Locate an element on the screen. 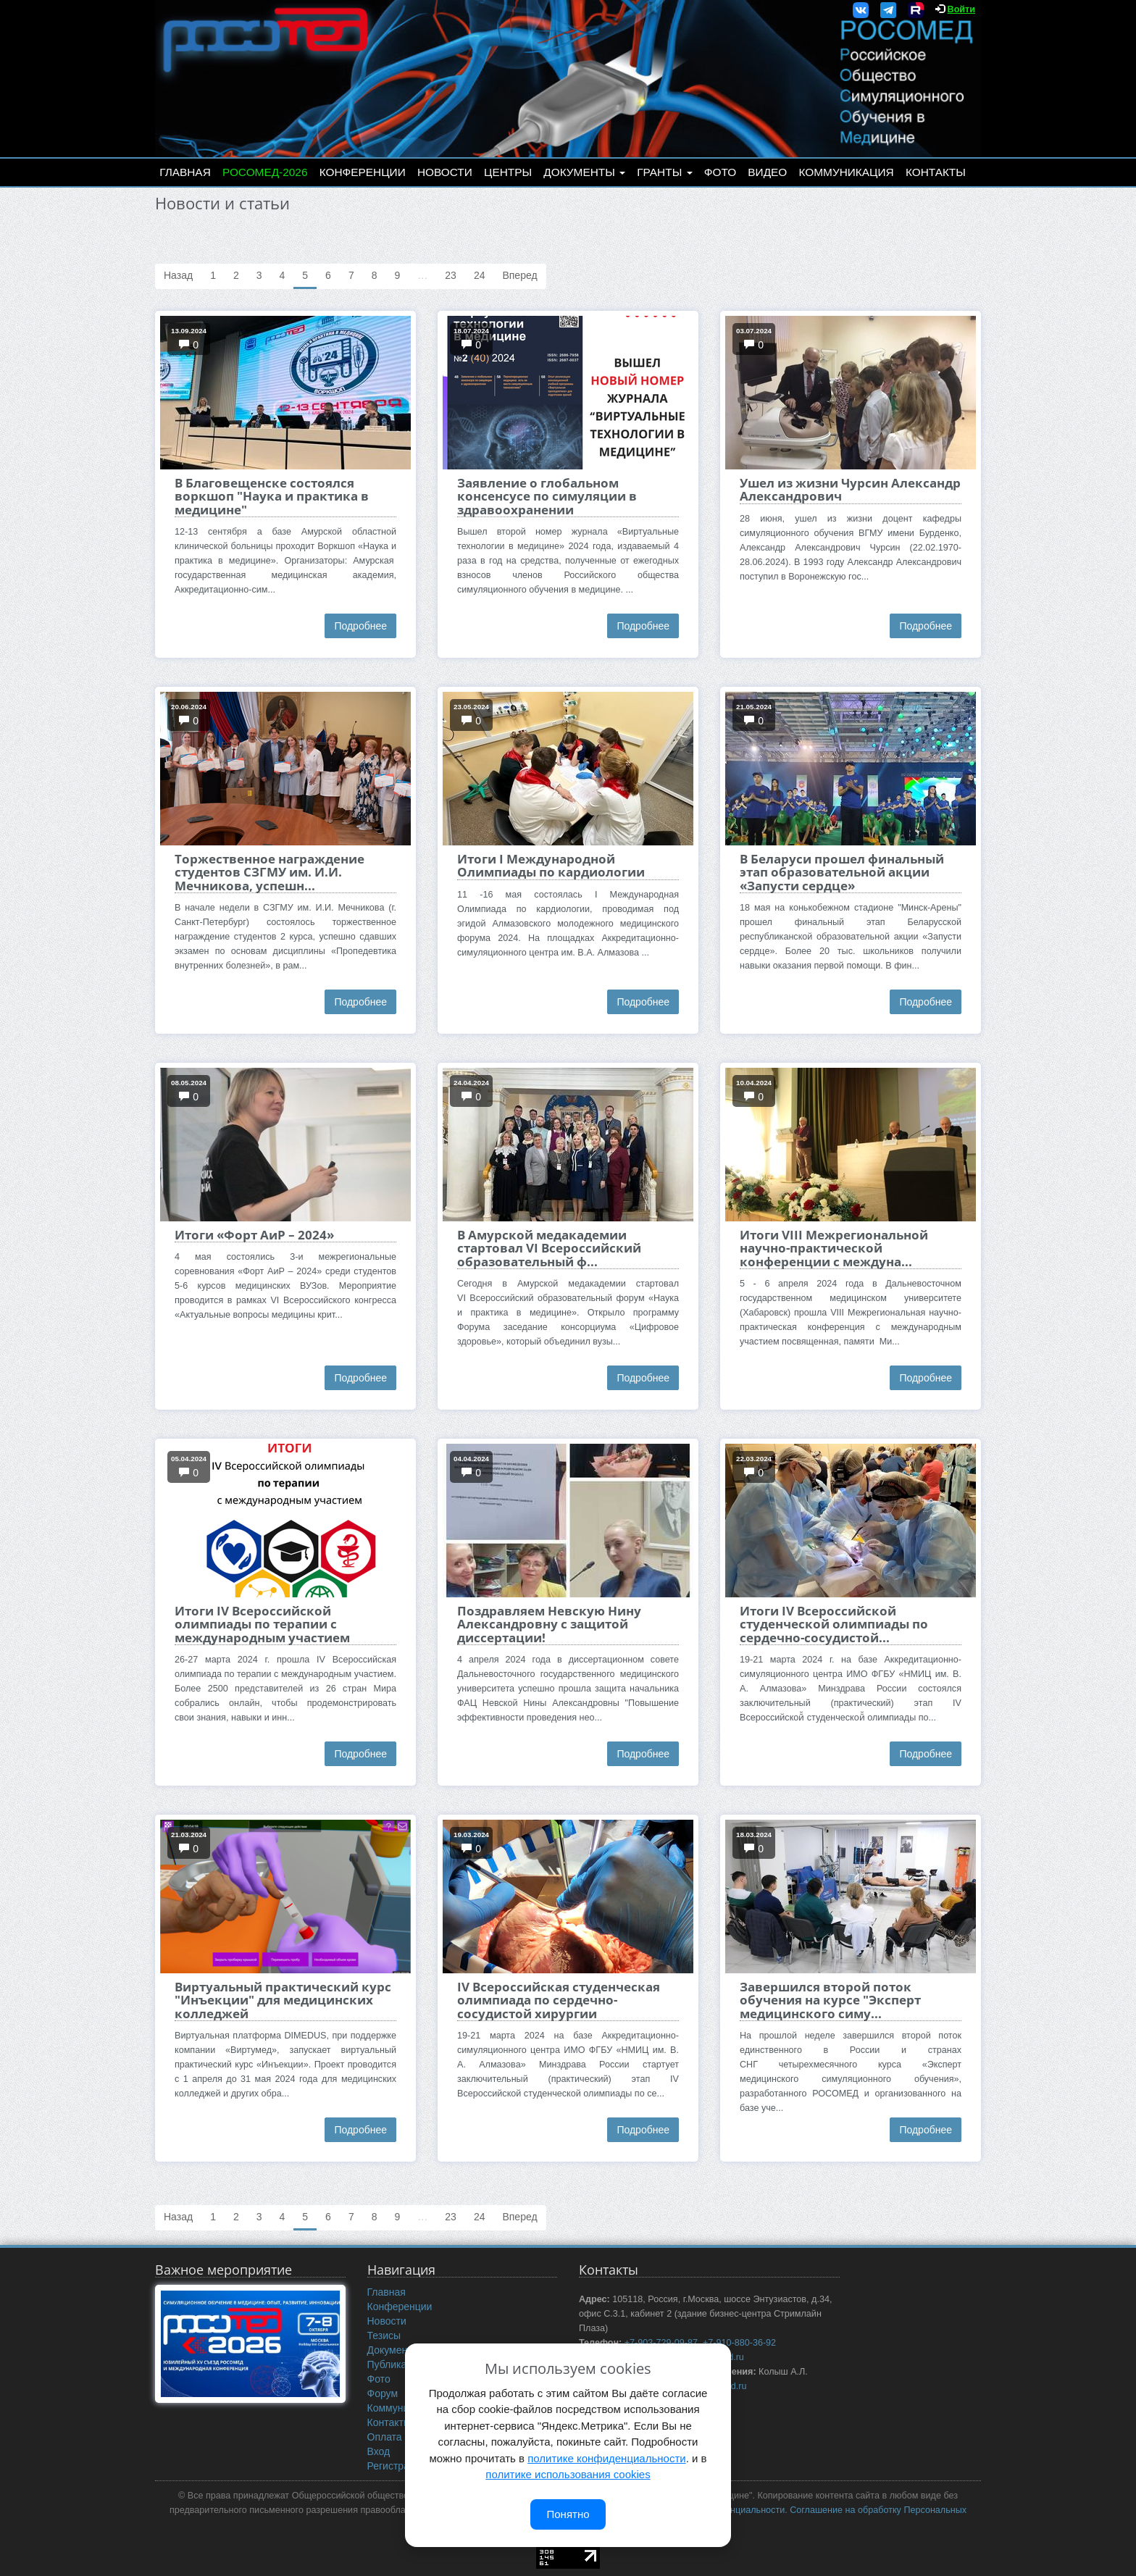 This screenshot has height=2576, width=1136. Публикации is located at coordinates (395, 2364).